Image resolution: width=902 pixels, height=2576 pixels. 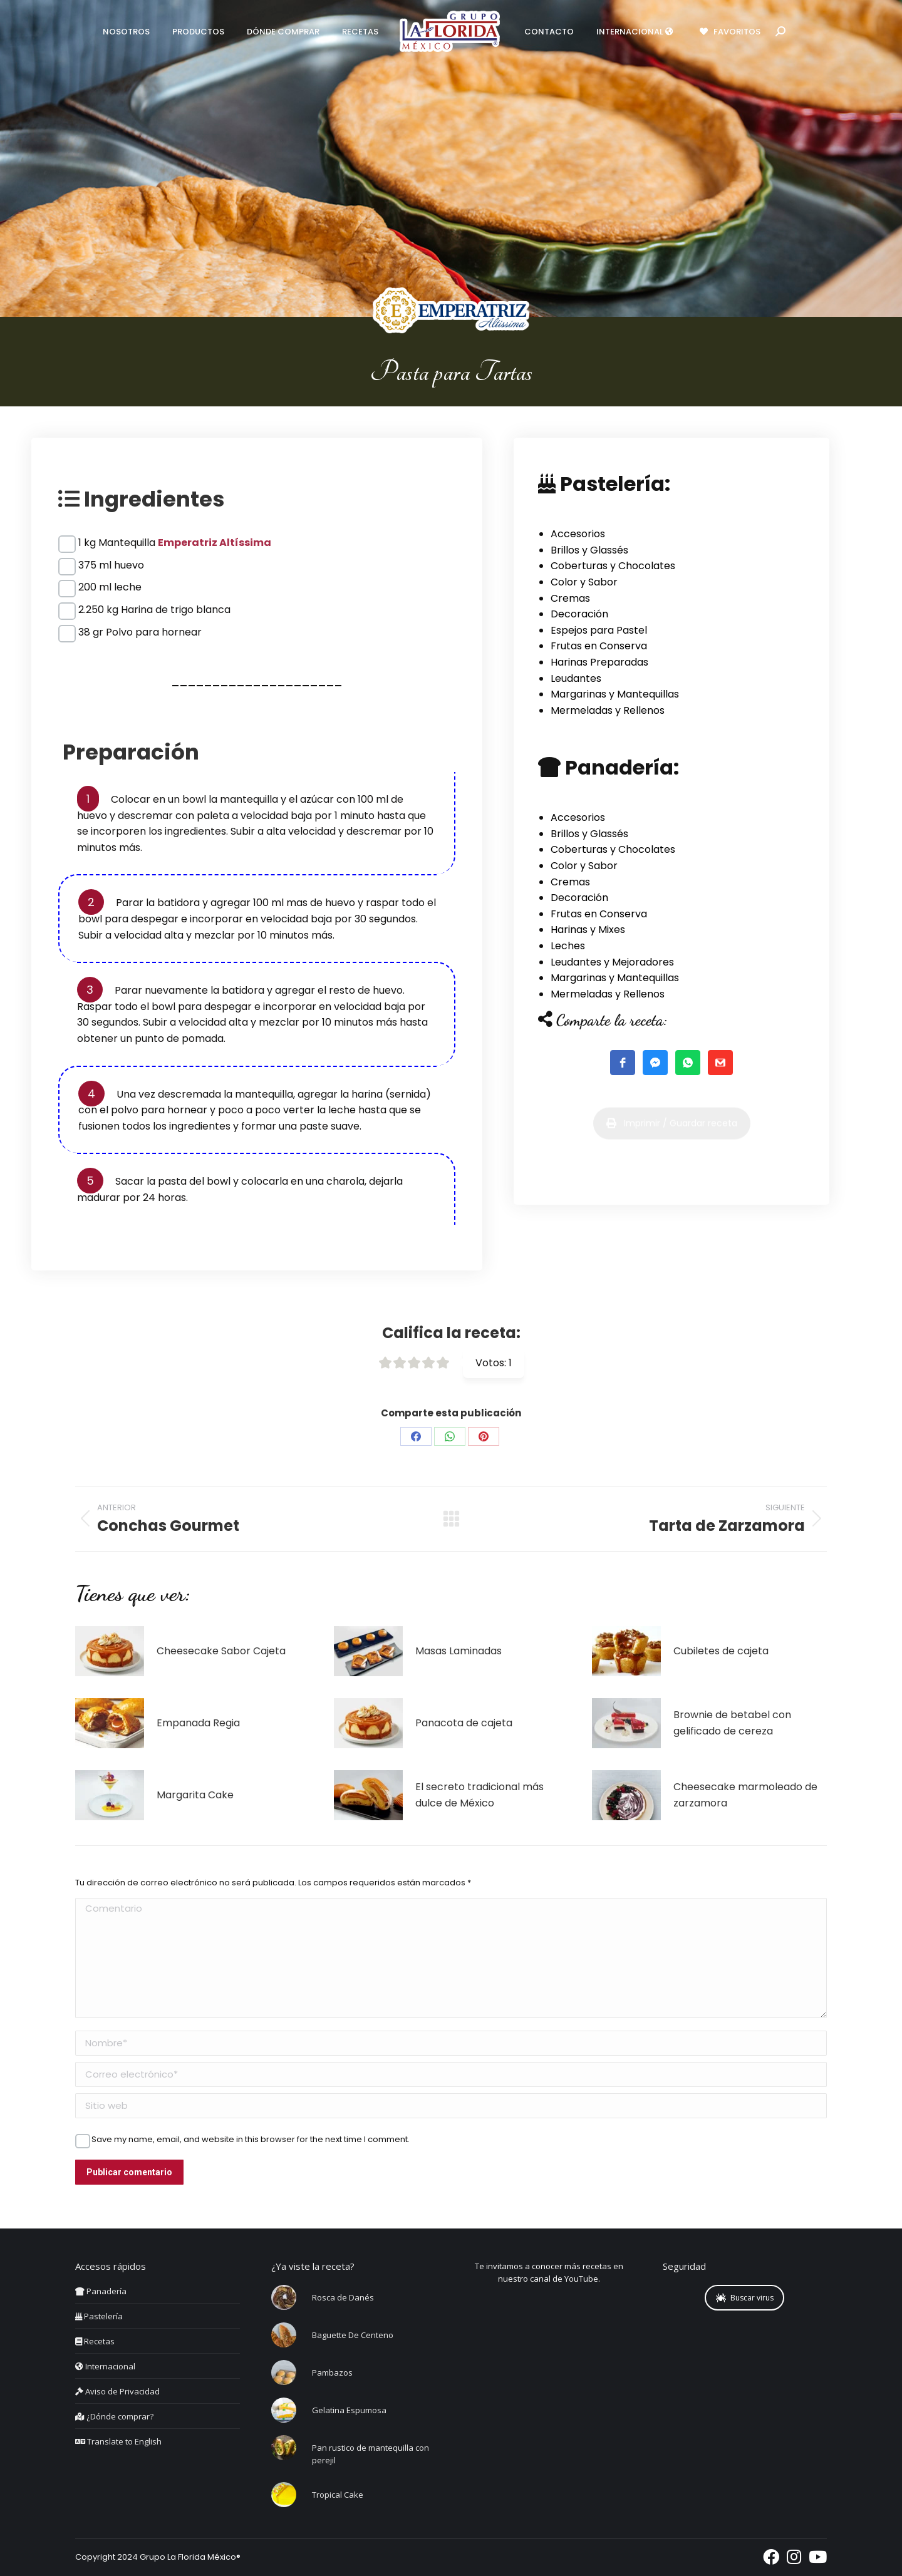 I want to click on Save my name, email, and website in this browser for the next time I comment., so click(x=250, y=2139).